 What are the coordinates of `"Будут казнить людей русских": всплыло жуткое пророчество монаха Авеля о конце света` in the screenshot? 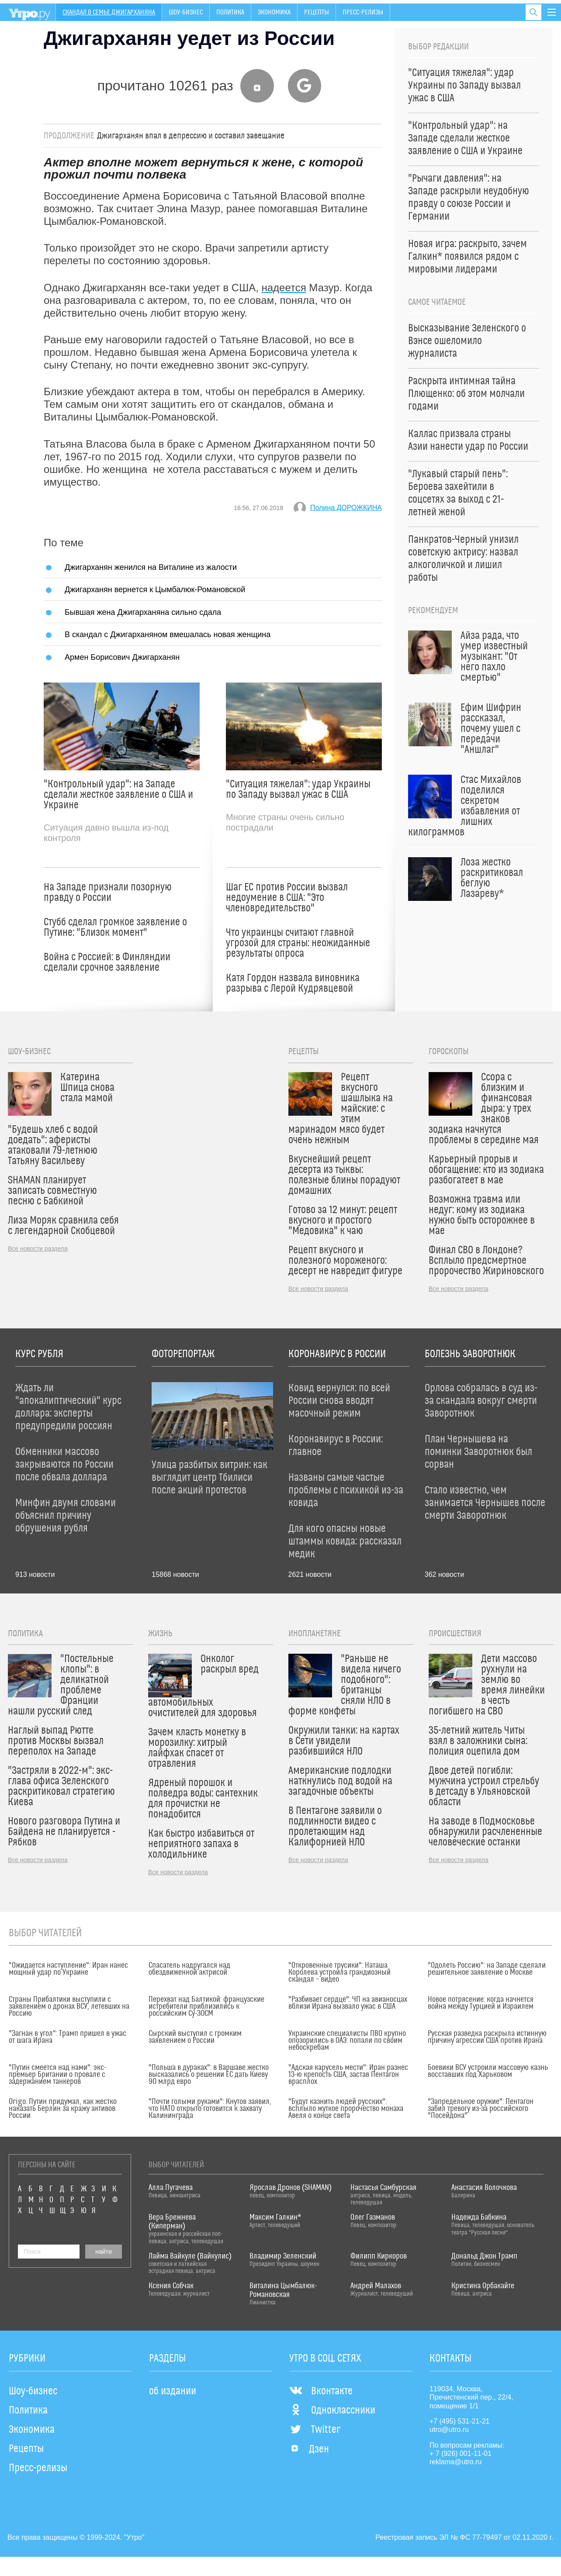 It's located at (345, 2108).